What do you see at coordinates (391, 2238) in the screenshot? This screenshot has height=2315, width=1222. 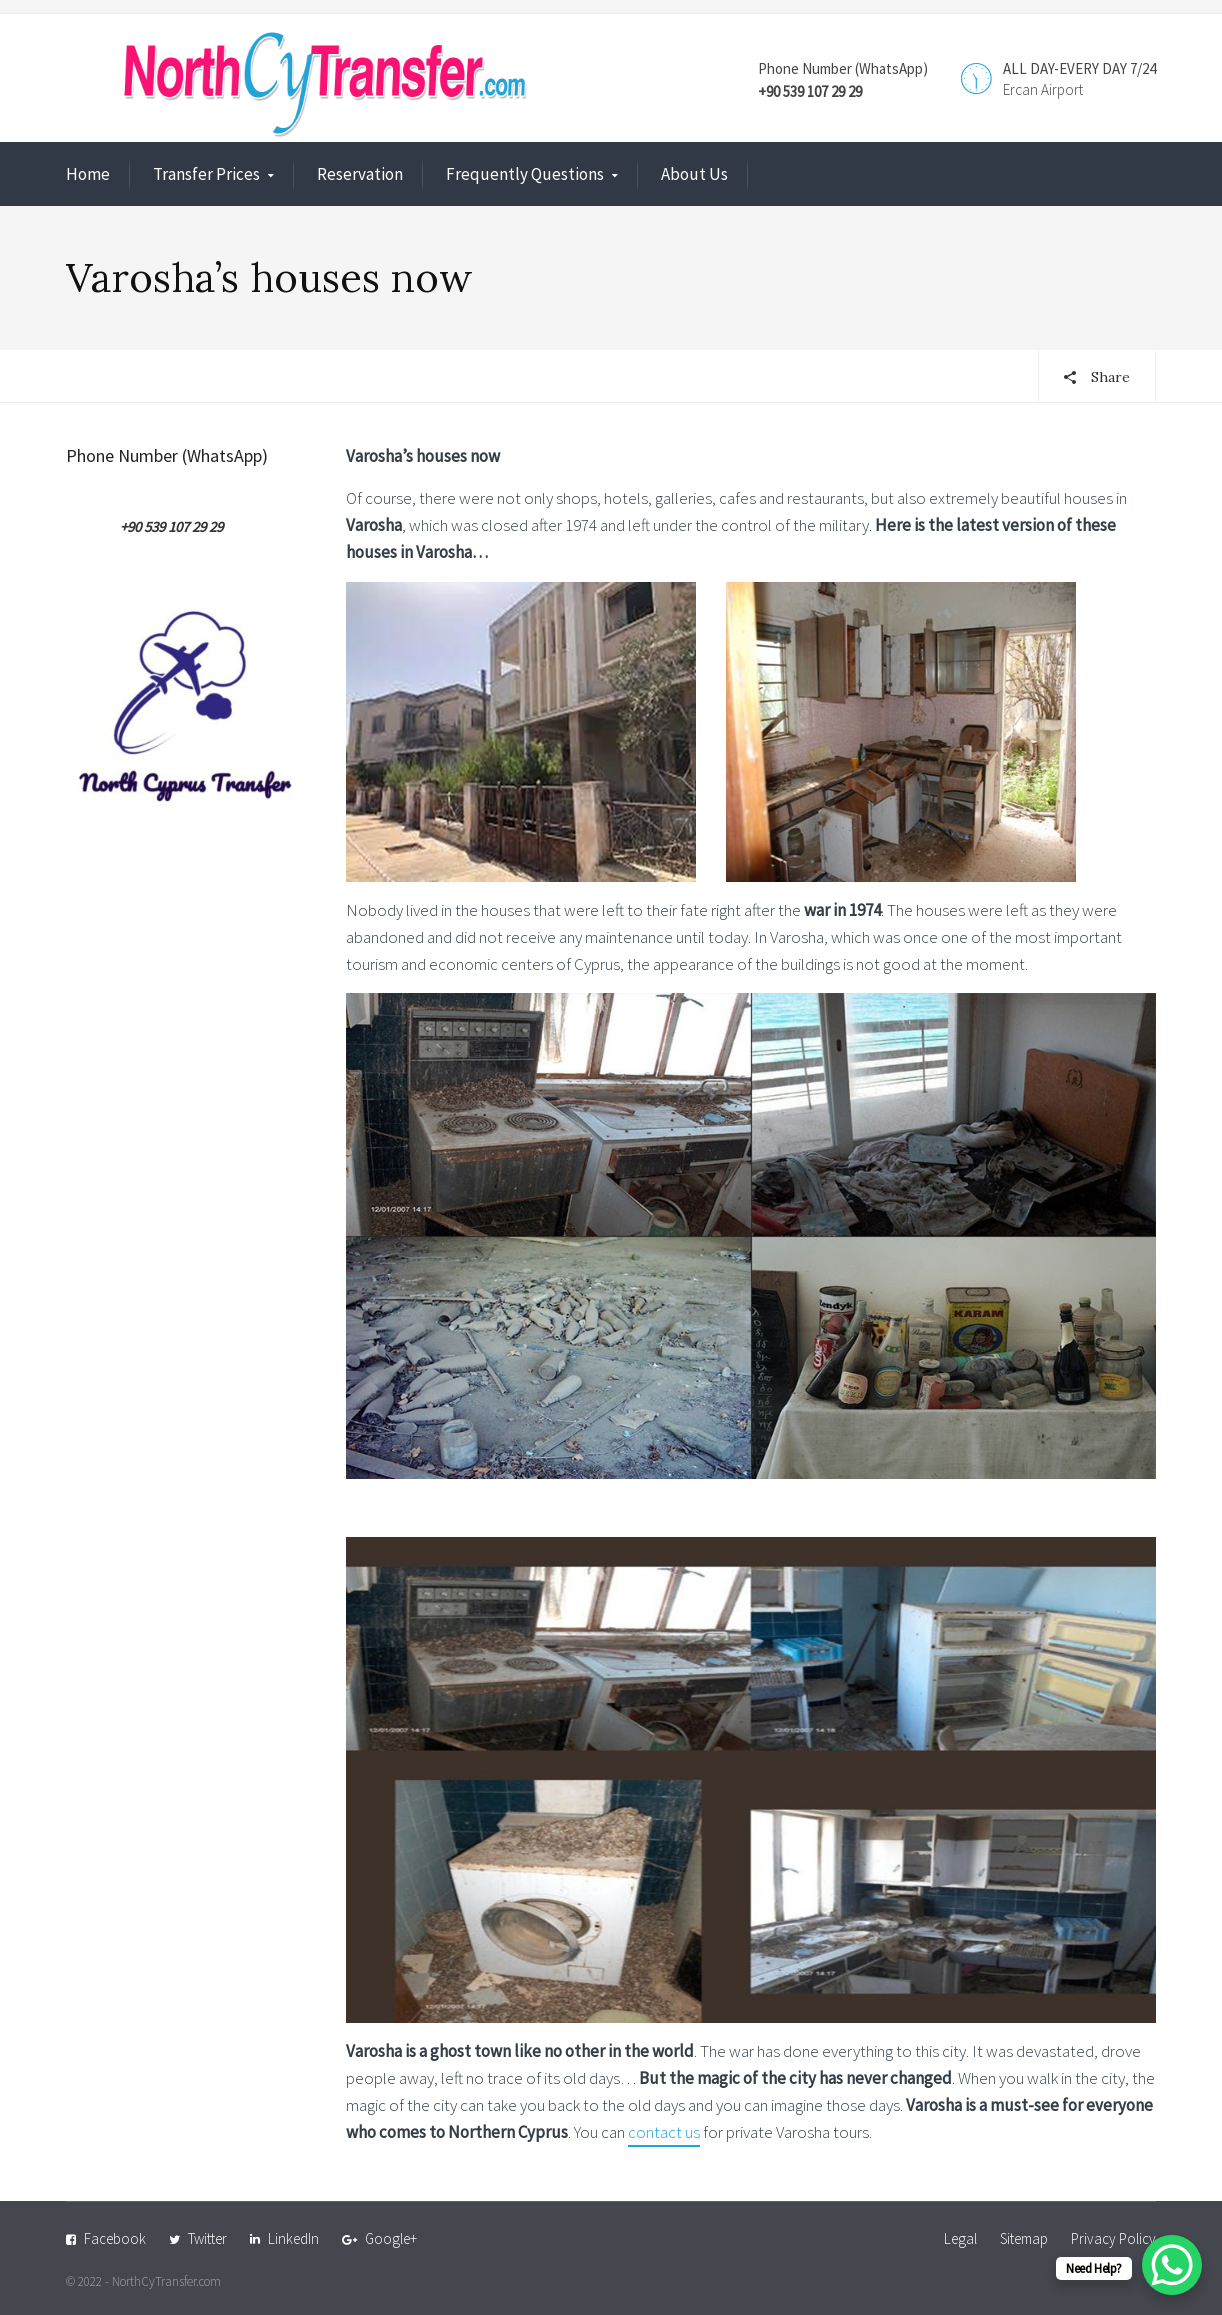 I see `Google+` at bounding box center [391, 2238].